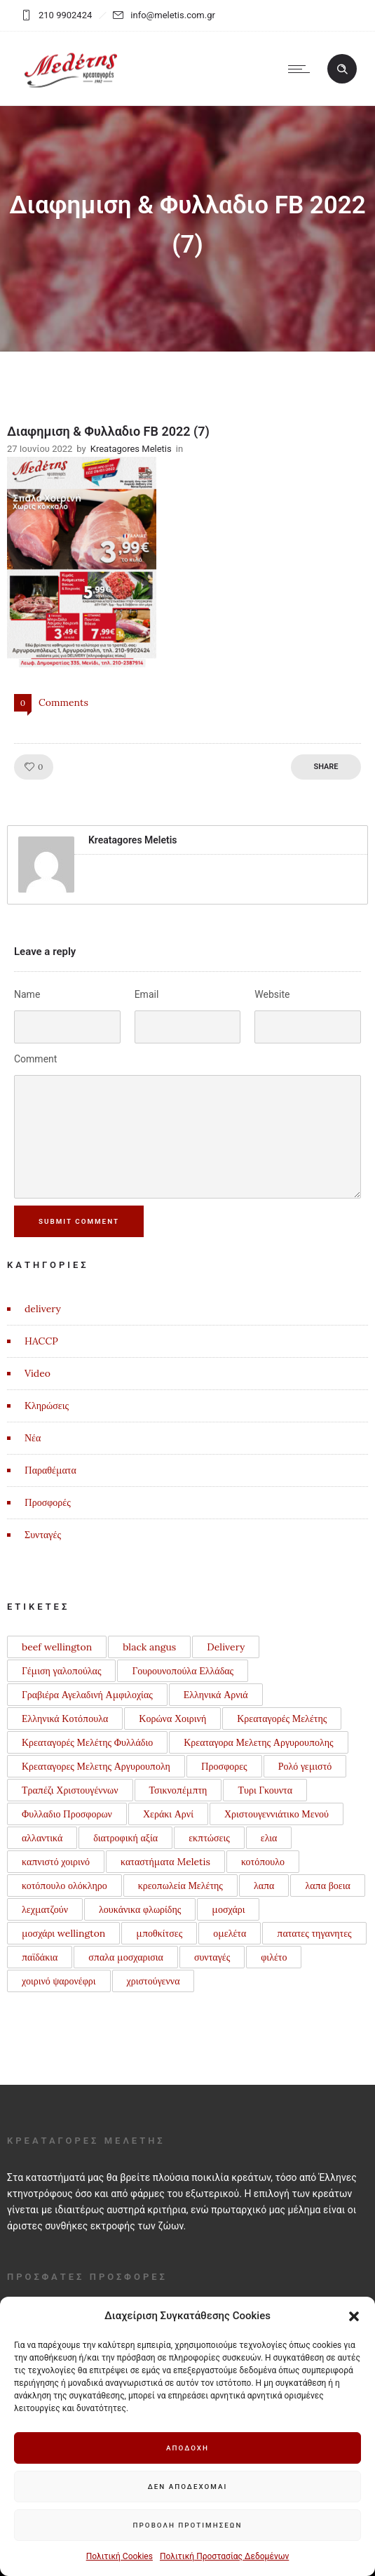 The width and height of the screenshot is (375, 2576). What do you see at coordinates (43, 1308) in the screenshot?
I see `delivery` at bounding box center [43, 1308].